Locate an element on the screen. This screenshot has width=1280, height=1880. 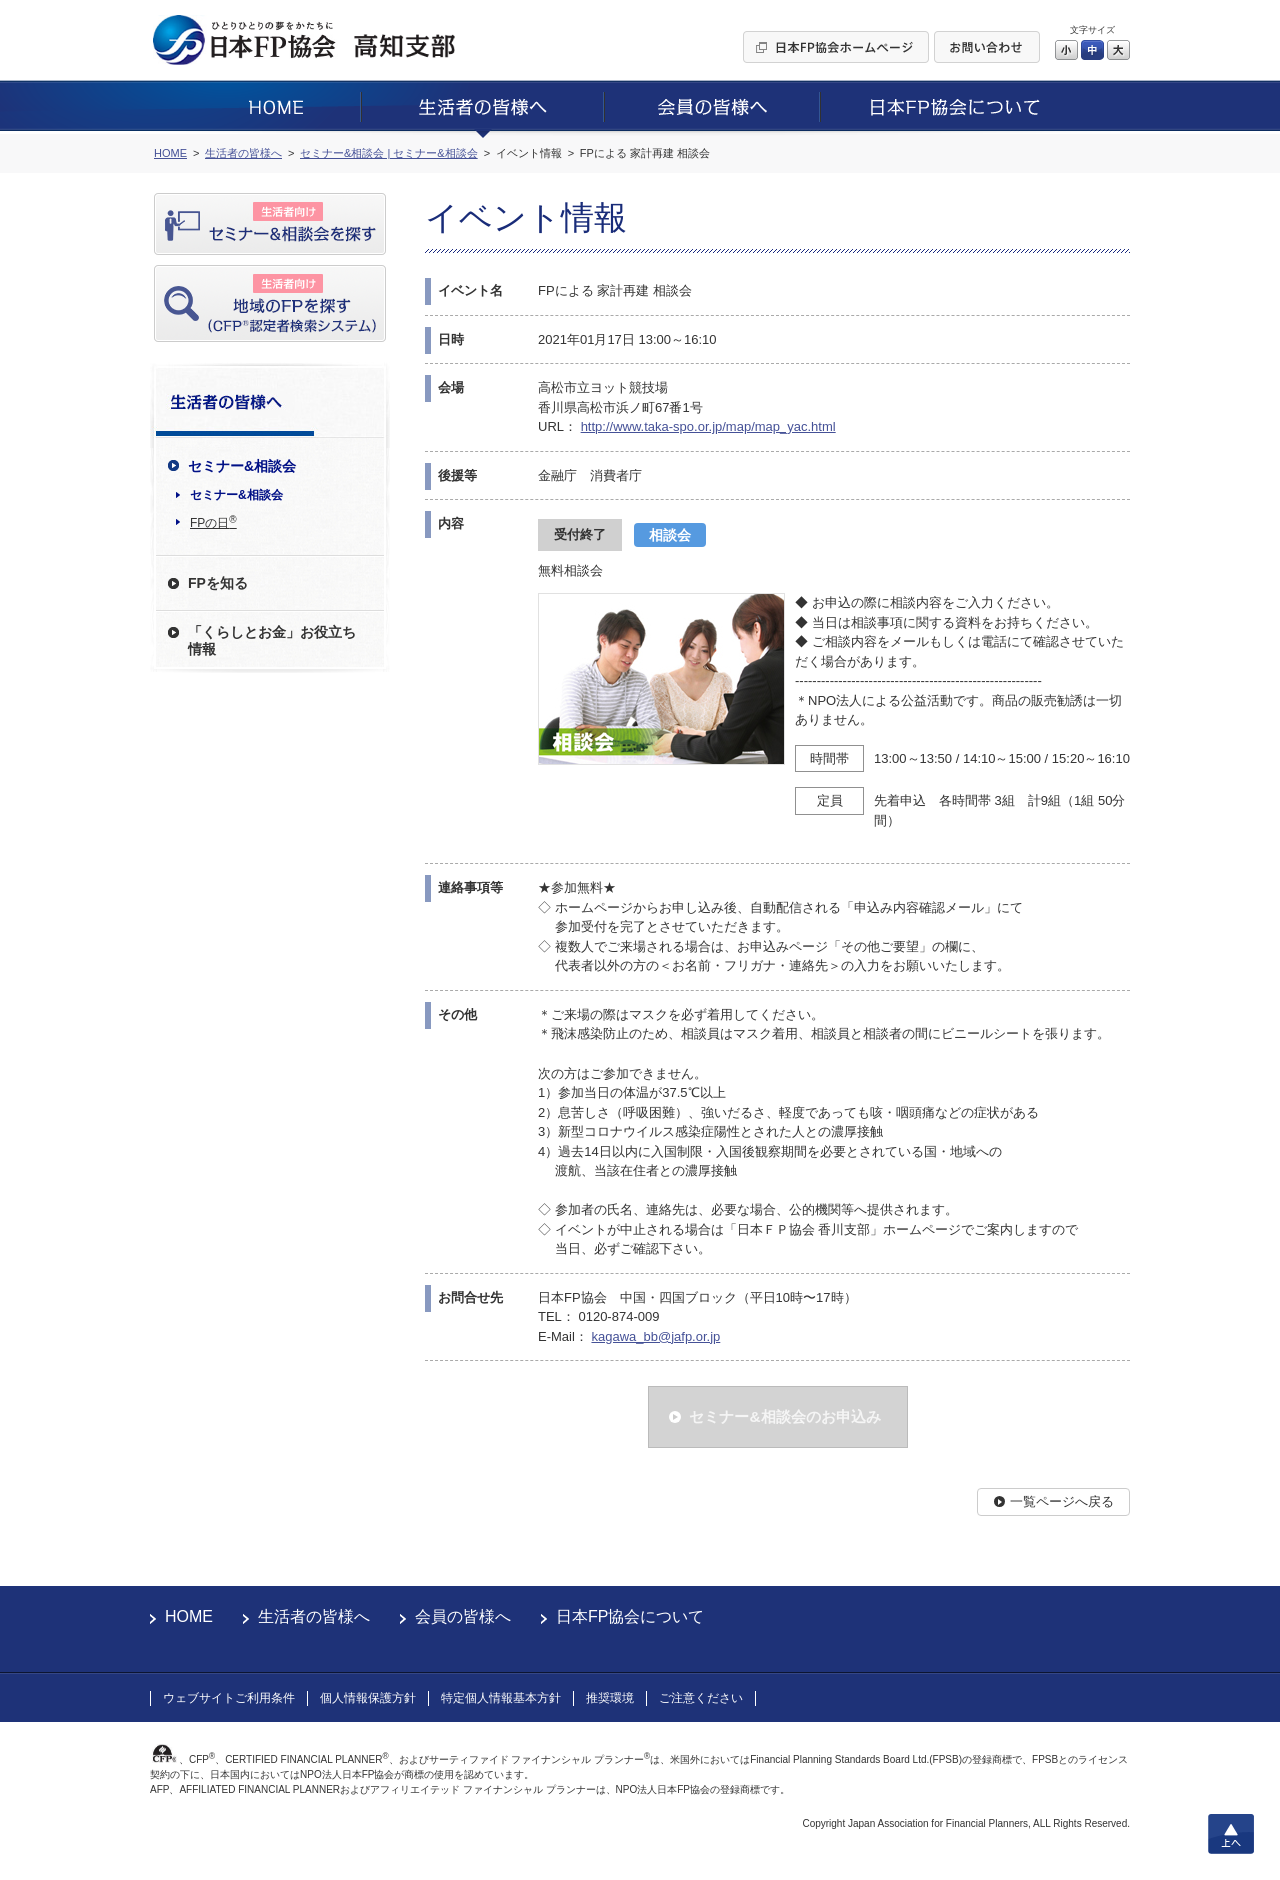
個人情報保護方針 is located at coordinates (368, 1698).